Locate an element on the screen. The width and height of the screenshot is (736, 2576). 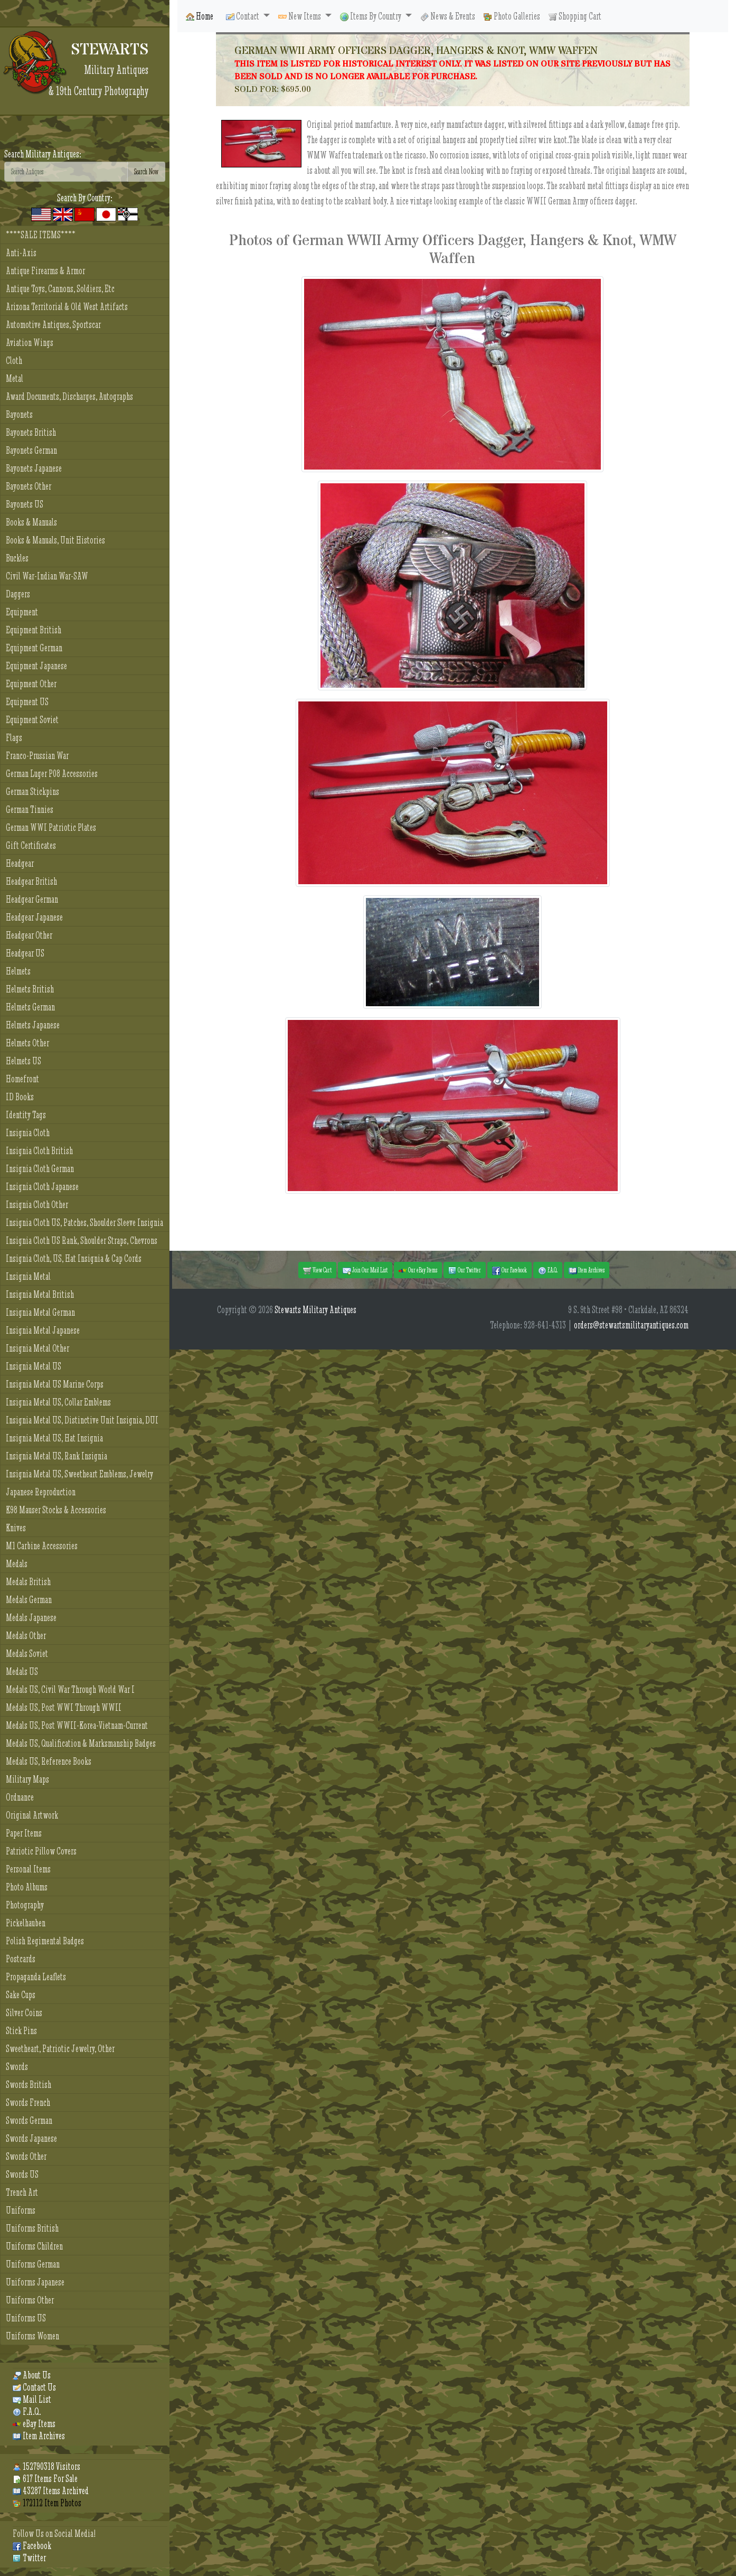
Insignia Cloth British is located at coordinates (39, 1151).